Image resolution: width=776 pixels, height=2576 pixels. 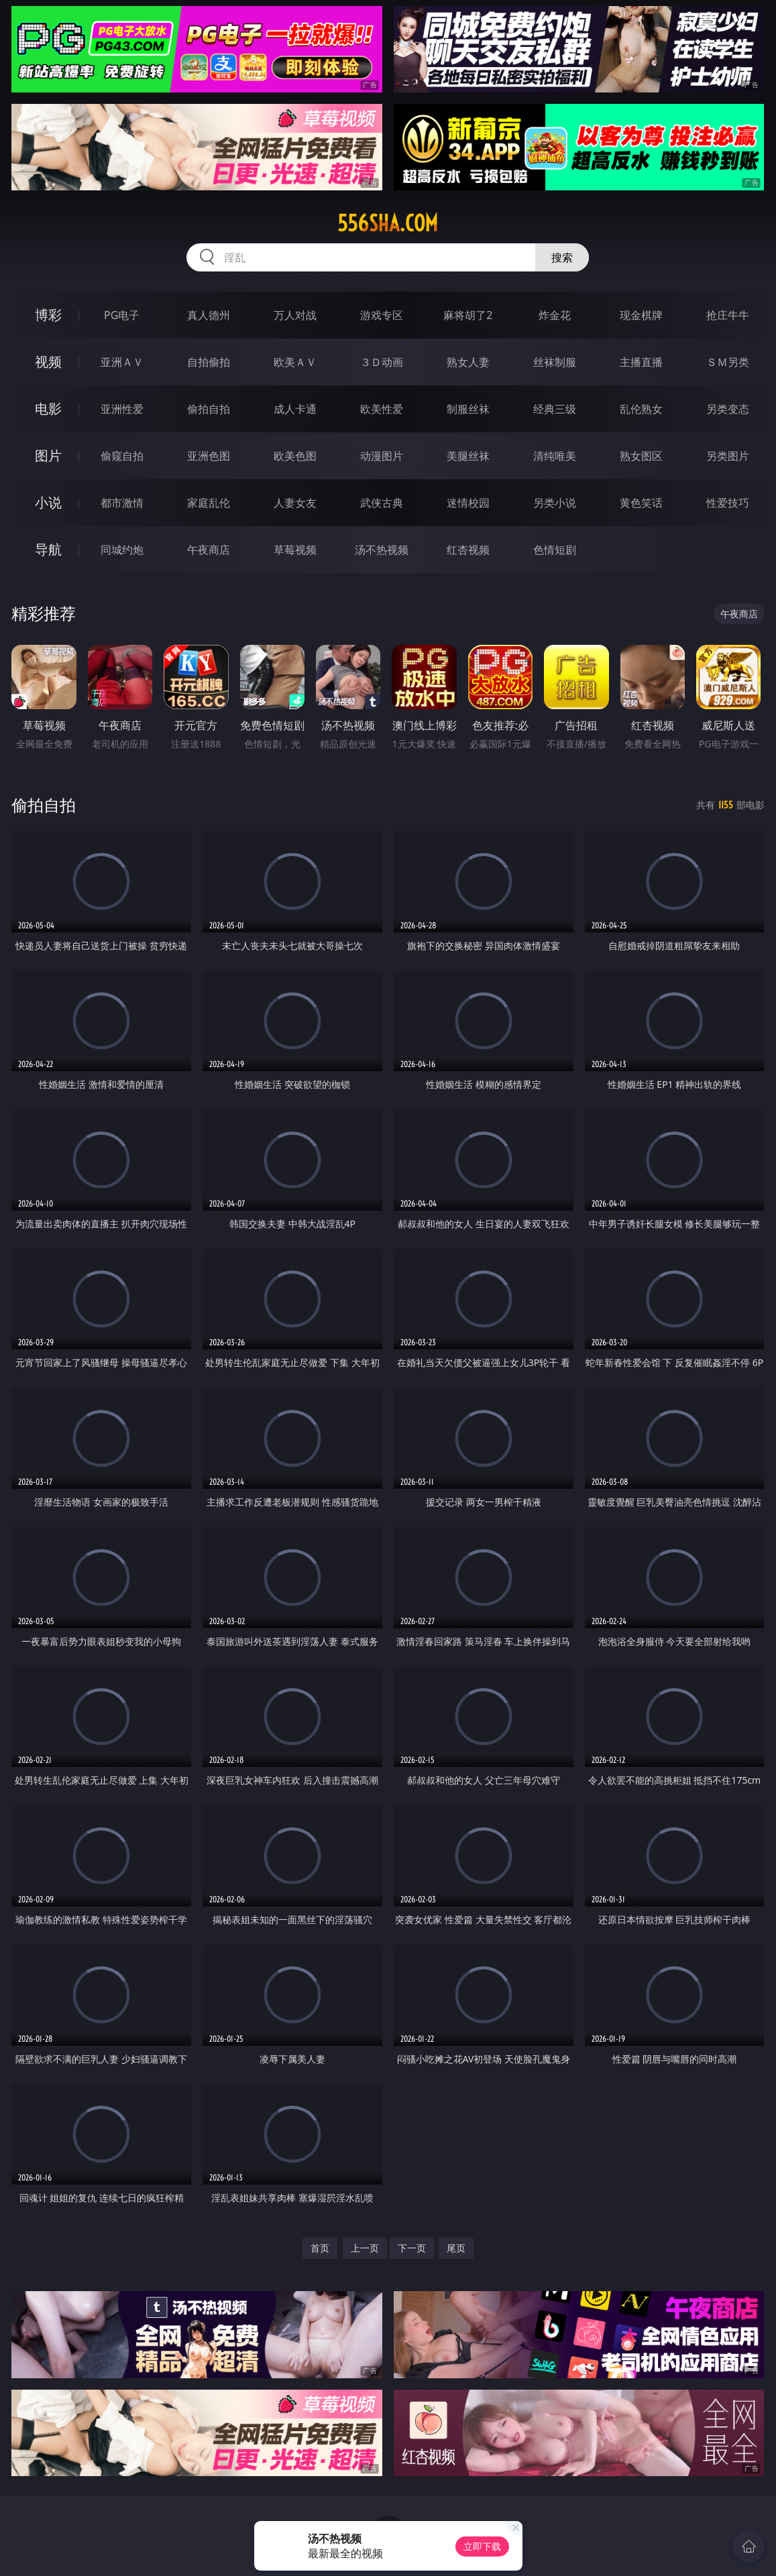 What do you see at coordinates (554, 502) in the screenshot?
I see `另类小说` at bounding box center [554, 502].